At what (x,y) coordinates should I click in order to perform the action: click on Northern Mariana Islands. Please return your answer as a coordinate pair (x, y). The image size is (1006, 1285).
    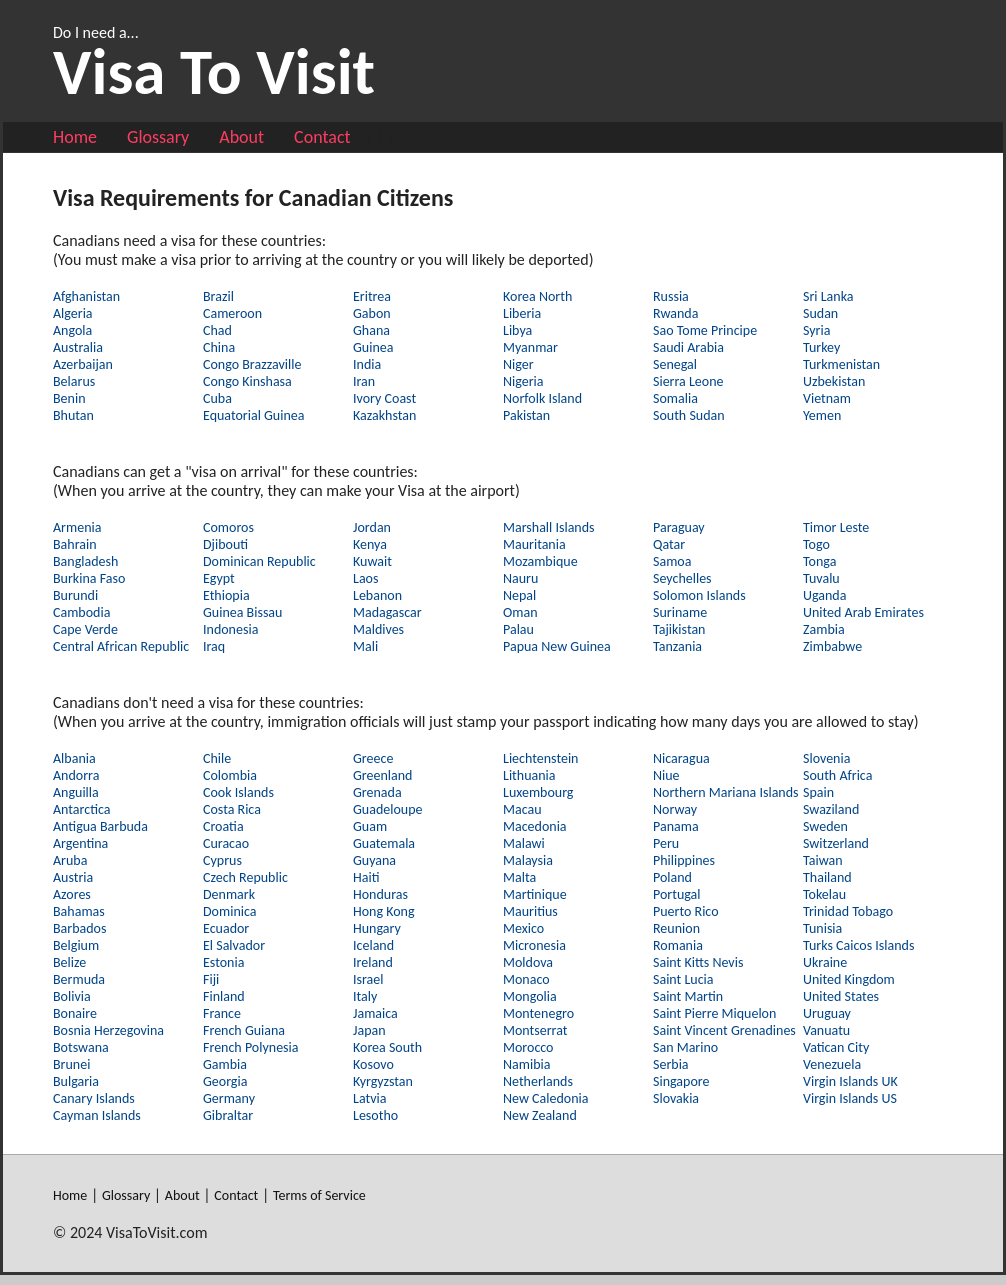
    Looking at the image, I should click on (726, 792).